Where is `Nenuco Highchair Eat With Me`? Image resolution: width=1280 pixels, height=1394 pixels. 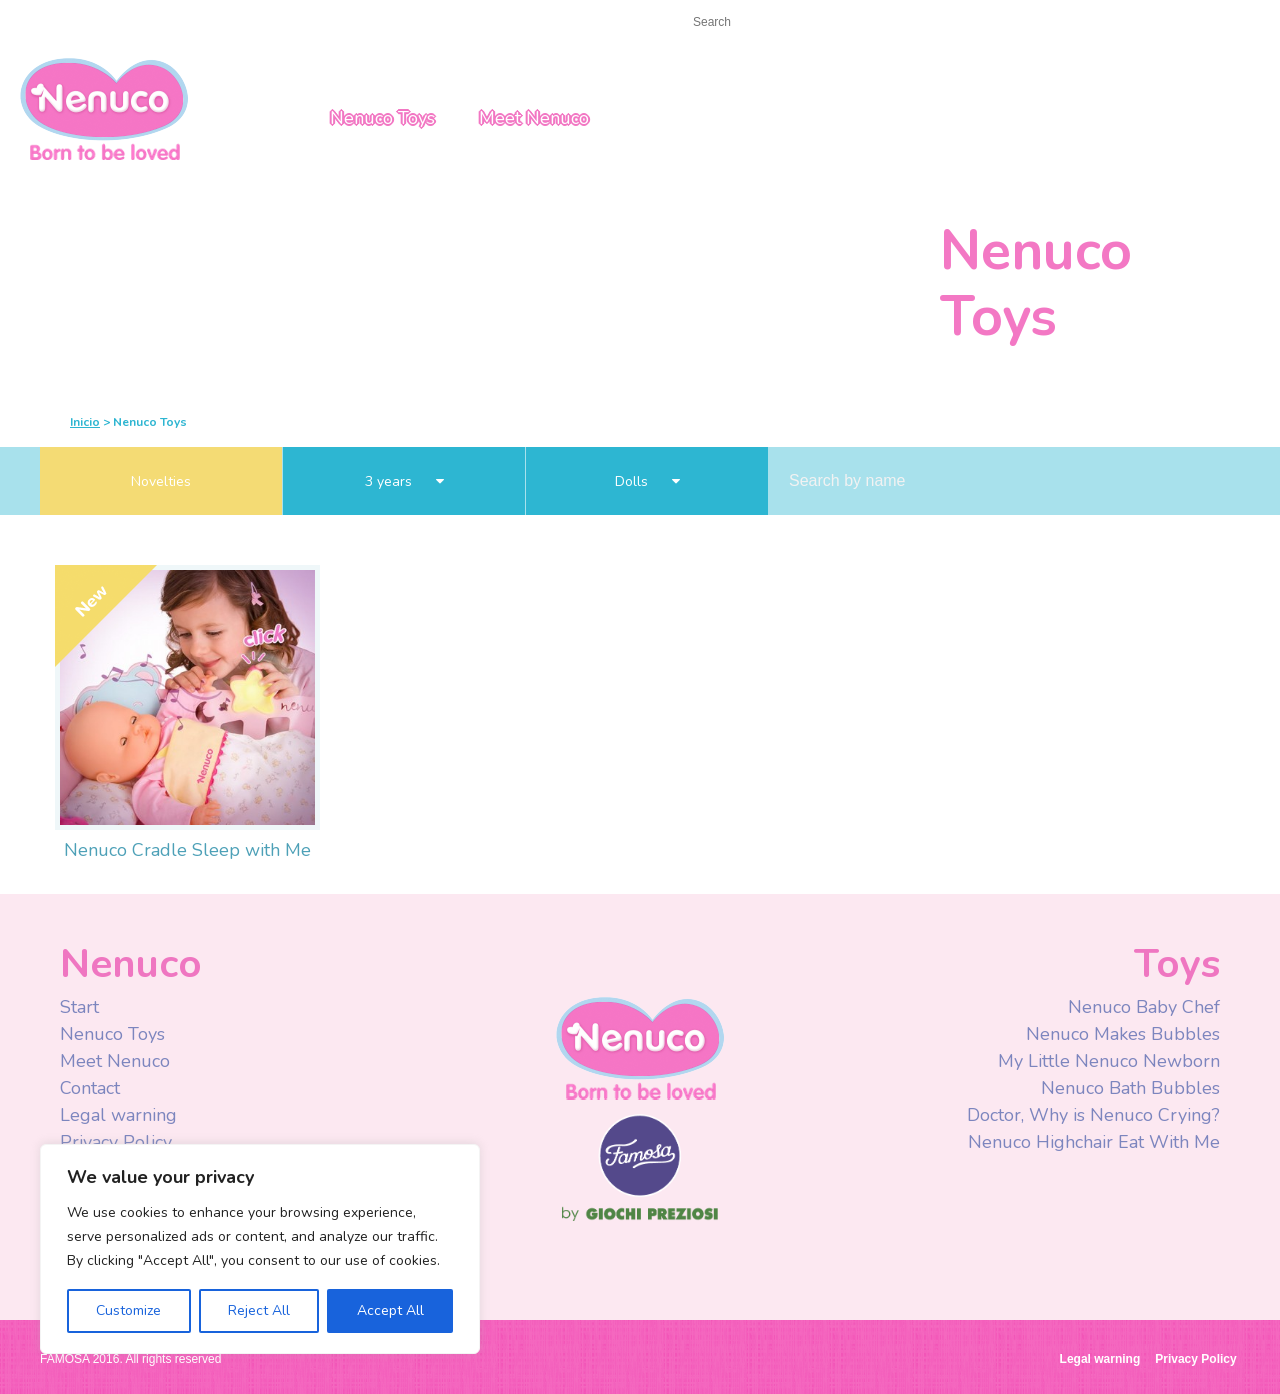 Nenuco Highchair Eat With Me is located at coordinates (1094, 1142).